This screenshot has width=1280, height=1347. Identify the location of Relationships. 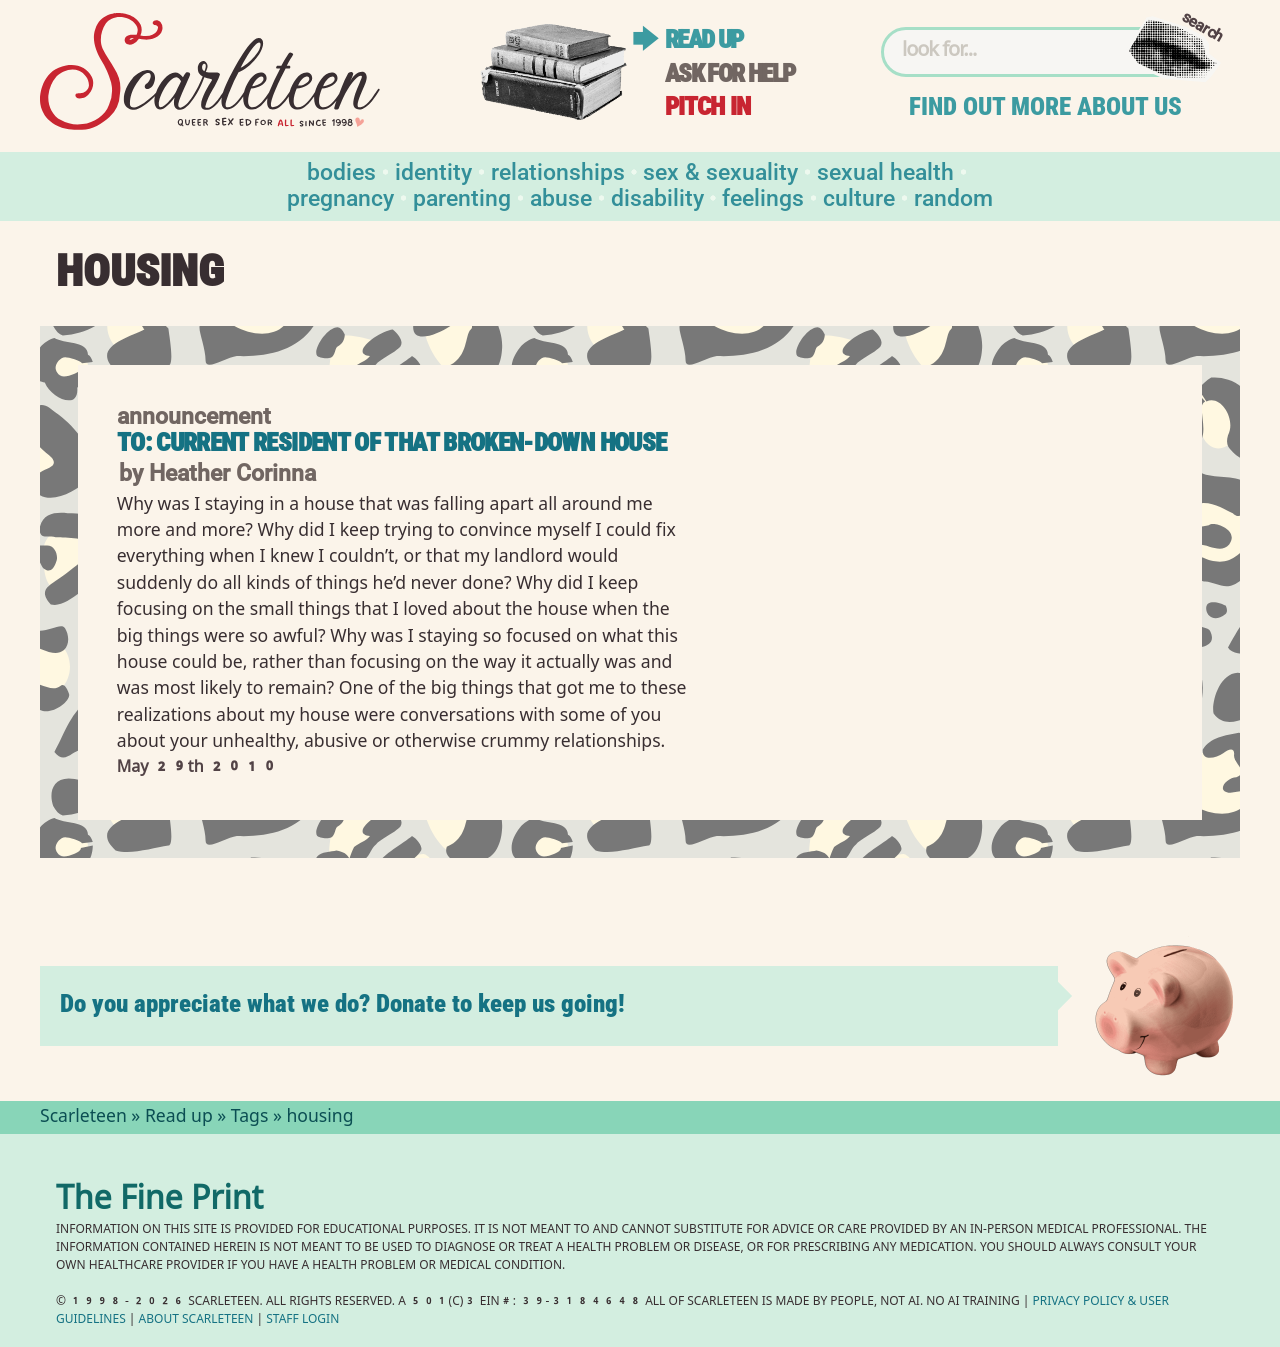
(558, 170).